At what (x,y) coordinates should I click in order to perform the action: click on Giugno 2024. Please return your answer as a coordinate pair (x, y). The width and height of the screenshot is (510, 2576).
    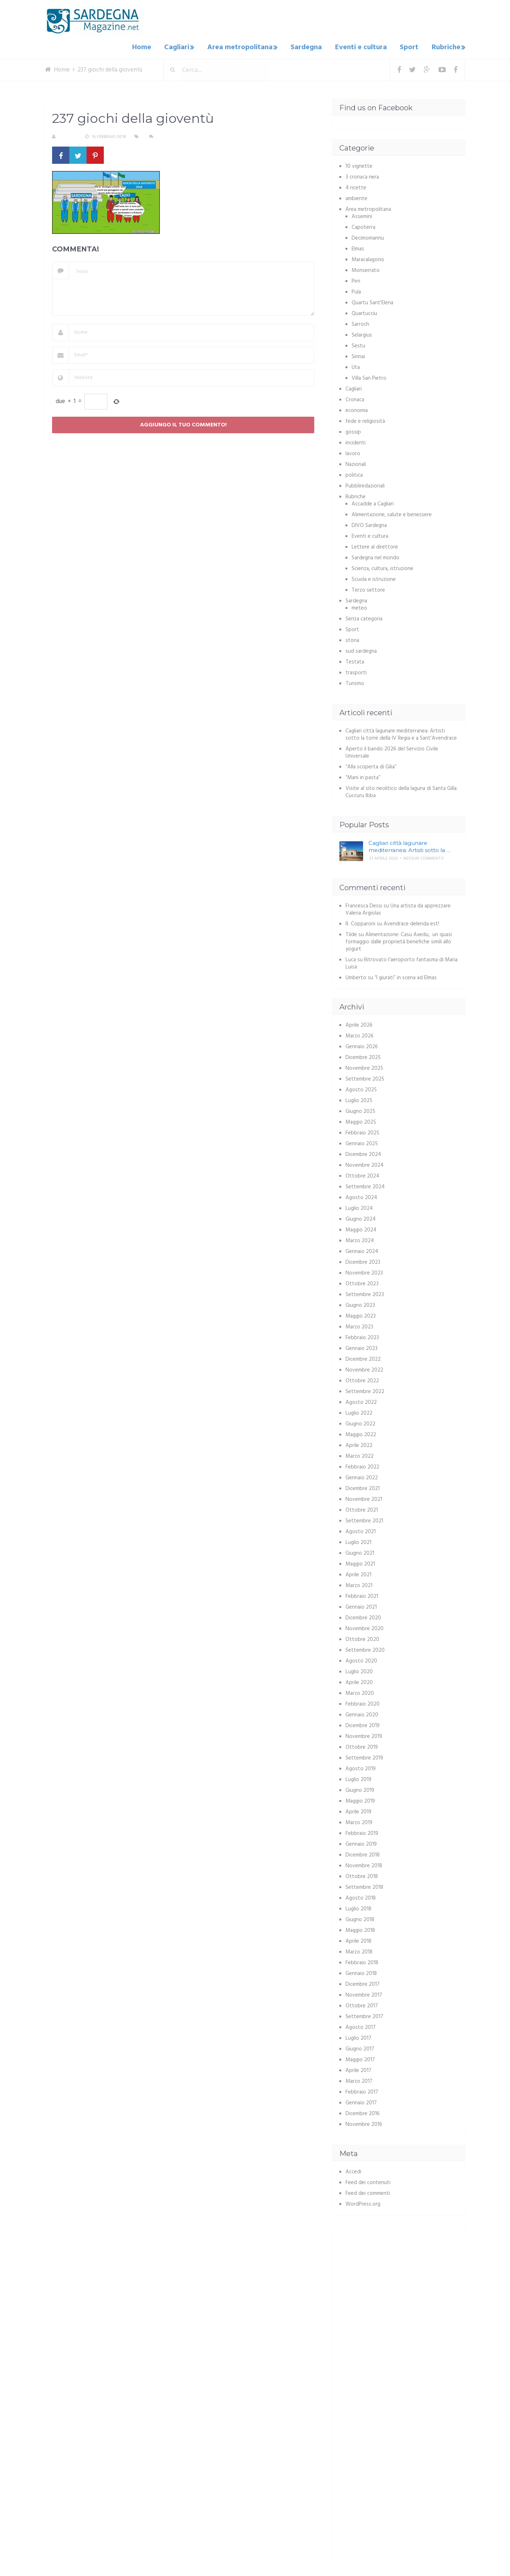
    Looking at the image, I should click on (361, 1217).